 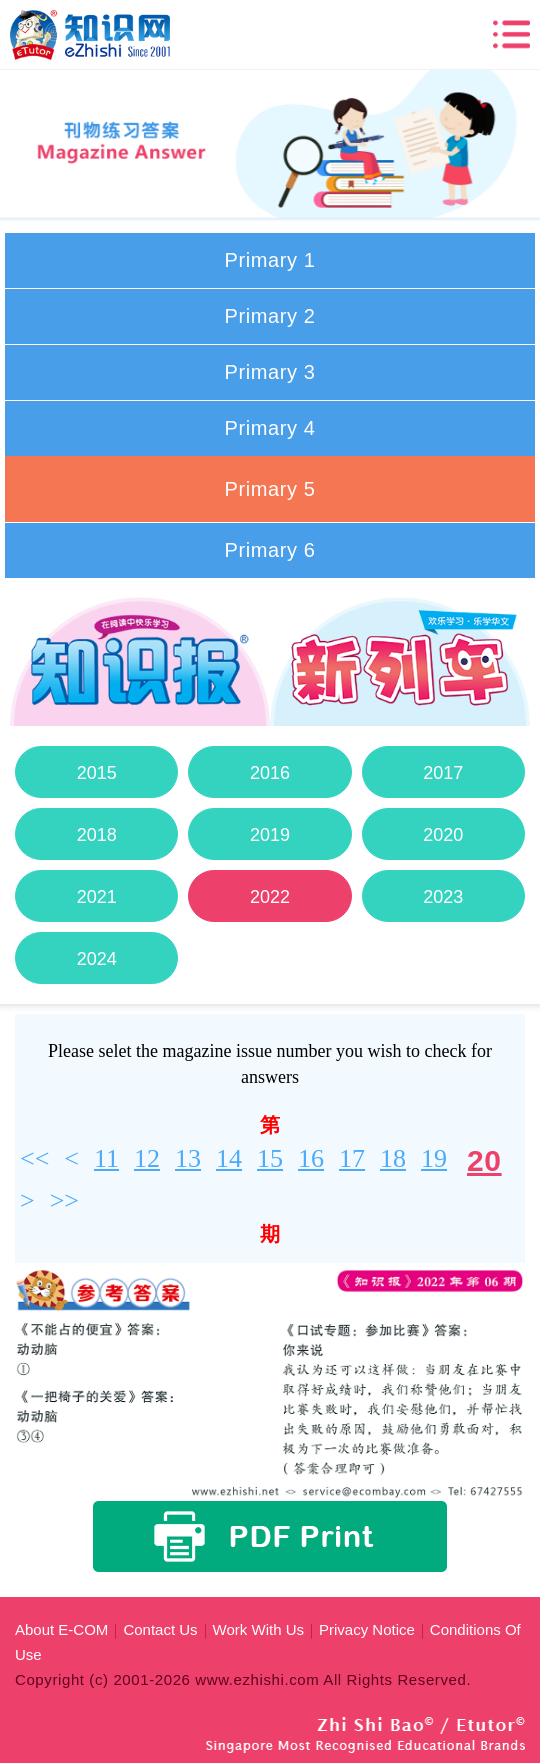 What do you see at coordinates (258, 1629) in the screenshot?
I see `Work With Us` at bounding box center [258, 1629].